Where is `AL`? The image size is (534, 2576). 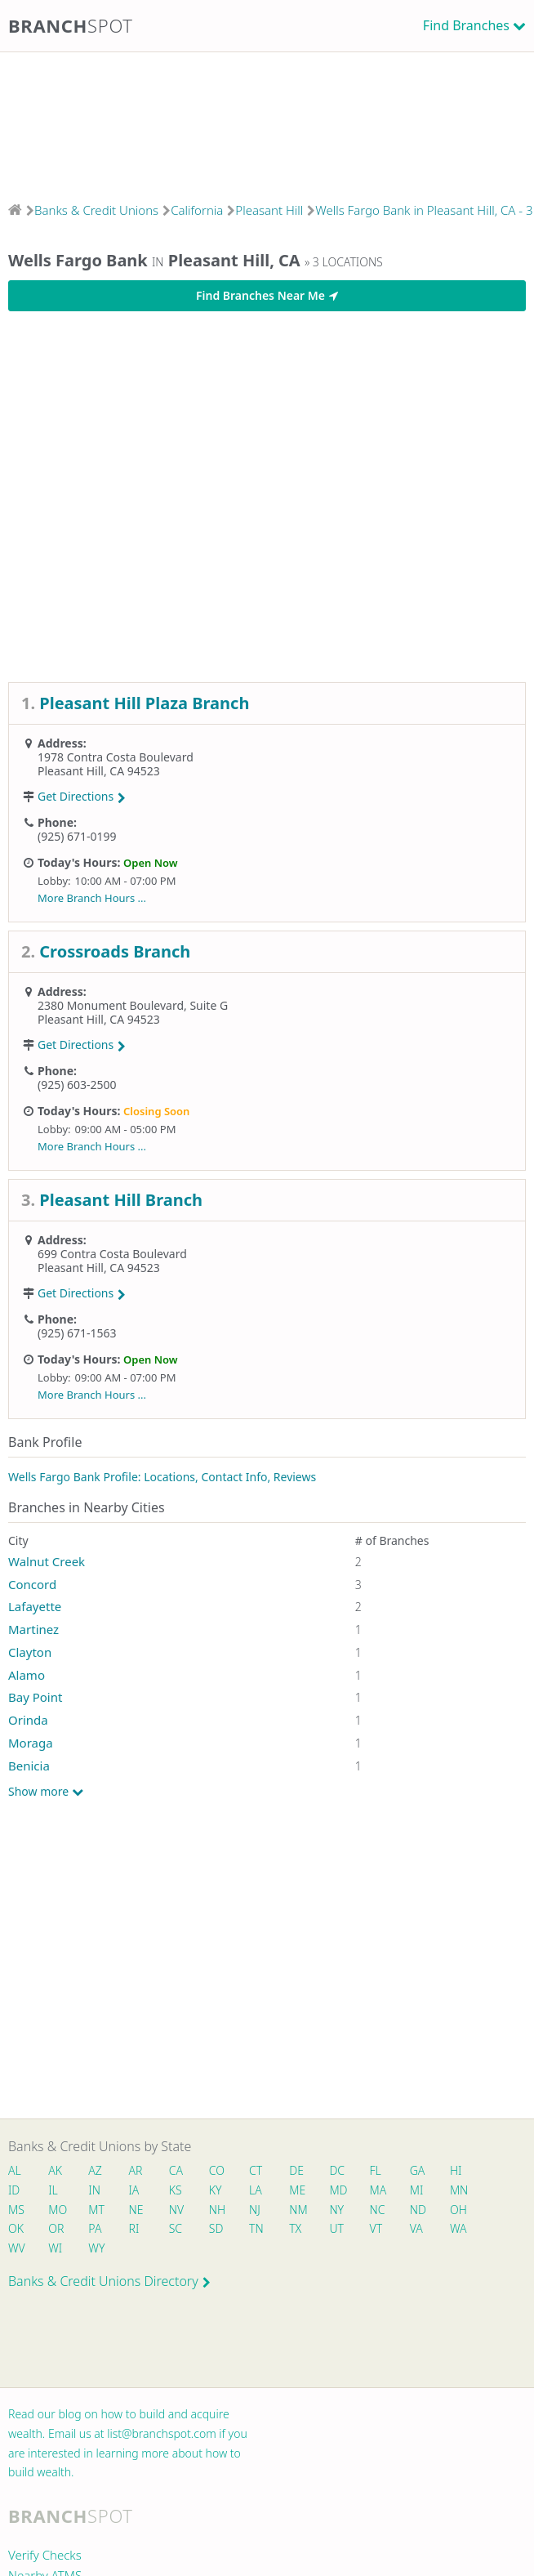 AL is located at coordinates (14, 2170).